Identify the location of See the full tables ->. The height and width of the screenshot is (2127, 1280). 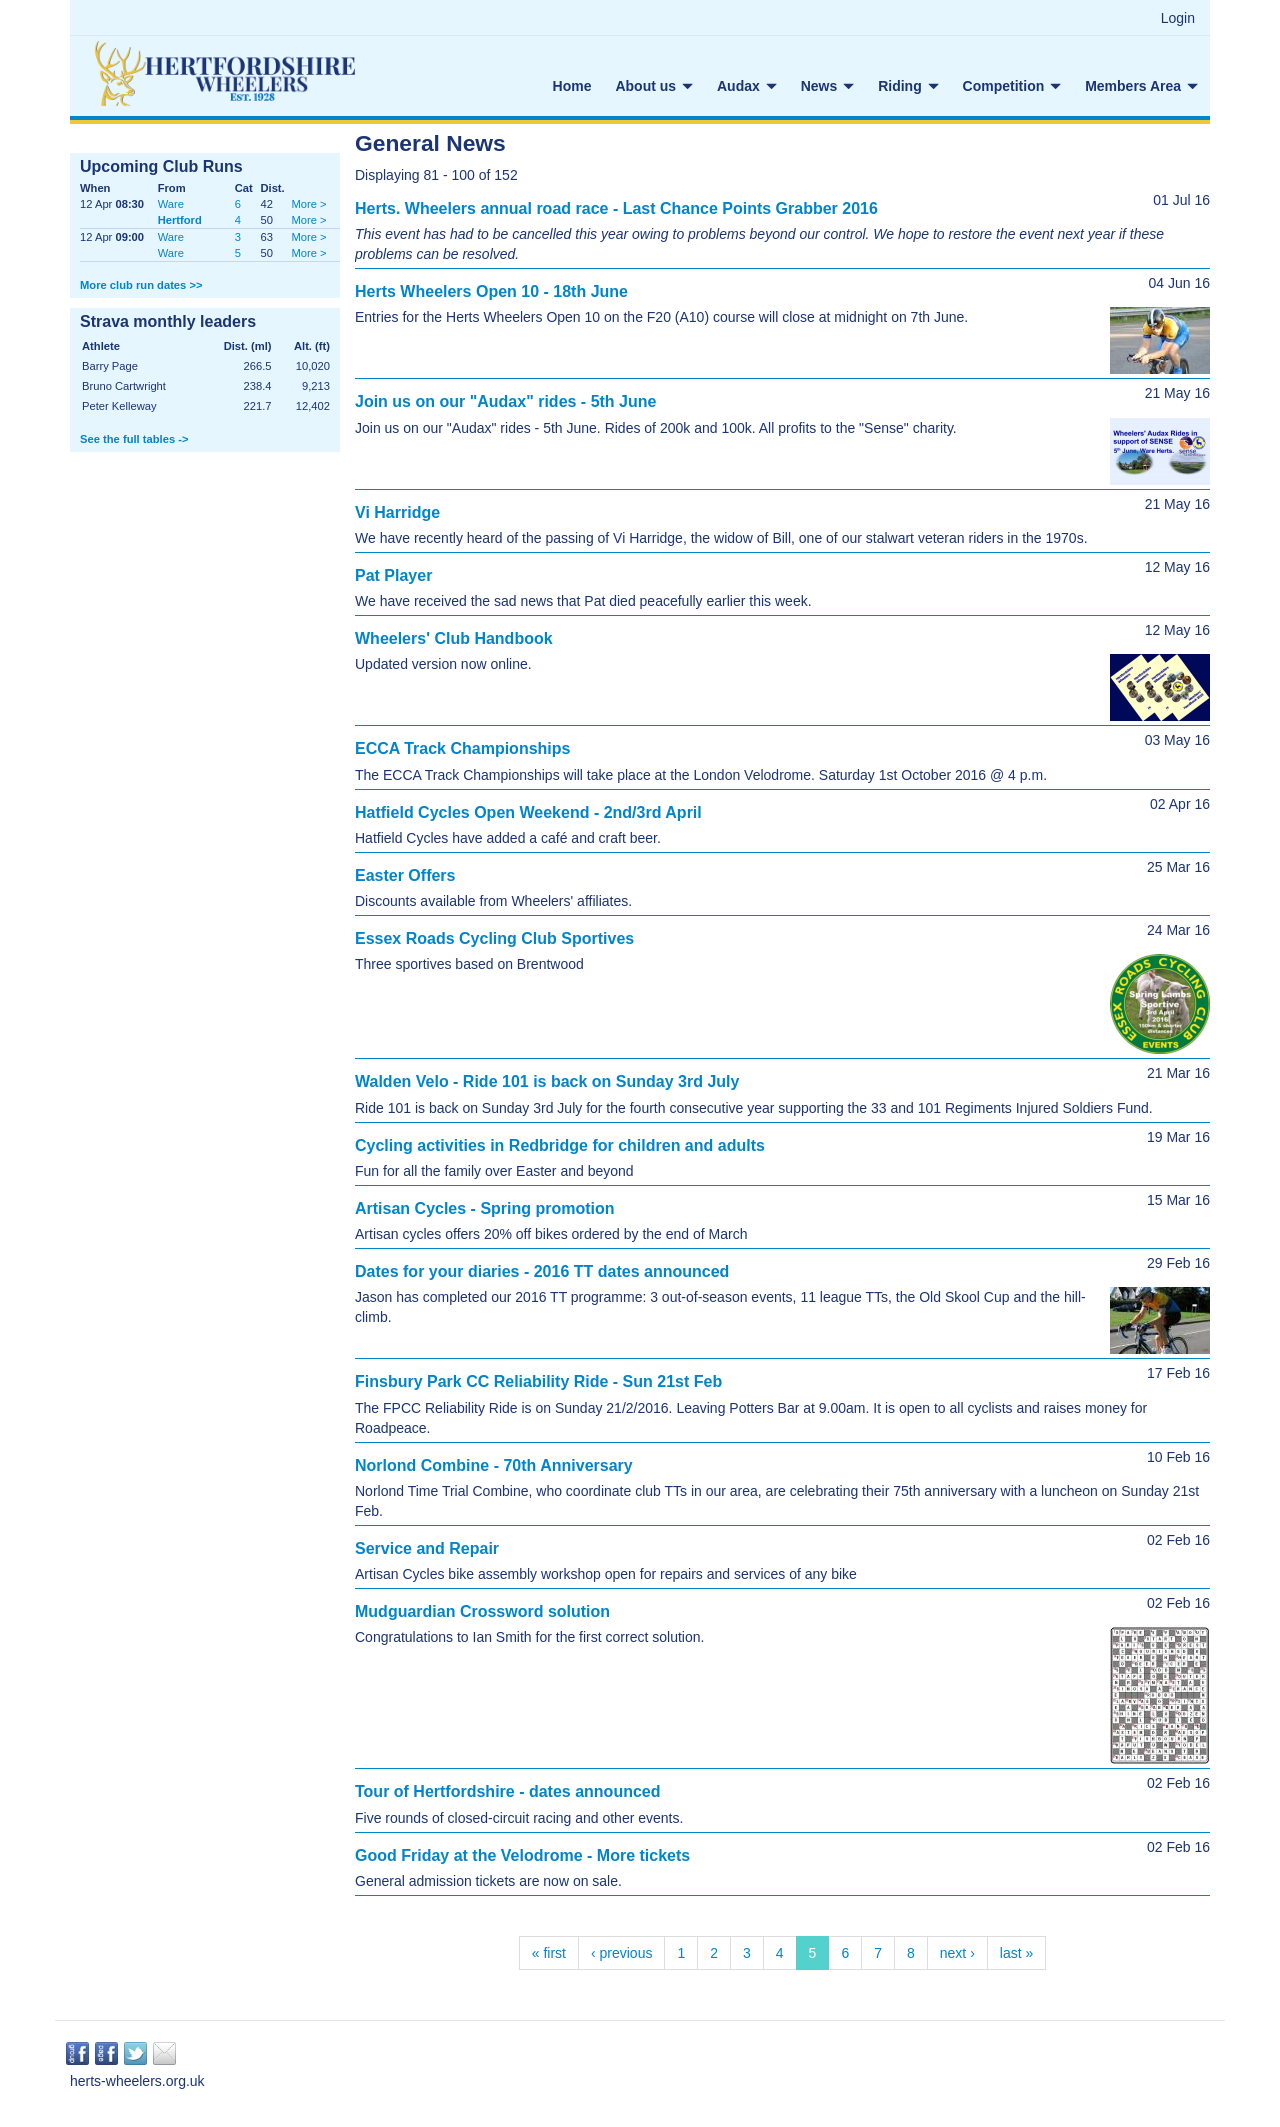
(134, 439).